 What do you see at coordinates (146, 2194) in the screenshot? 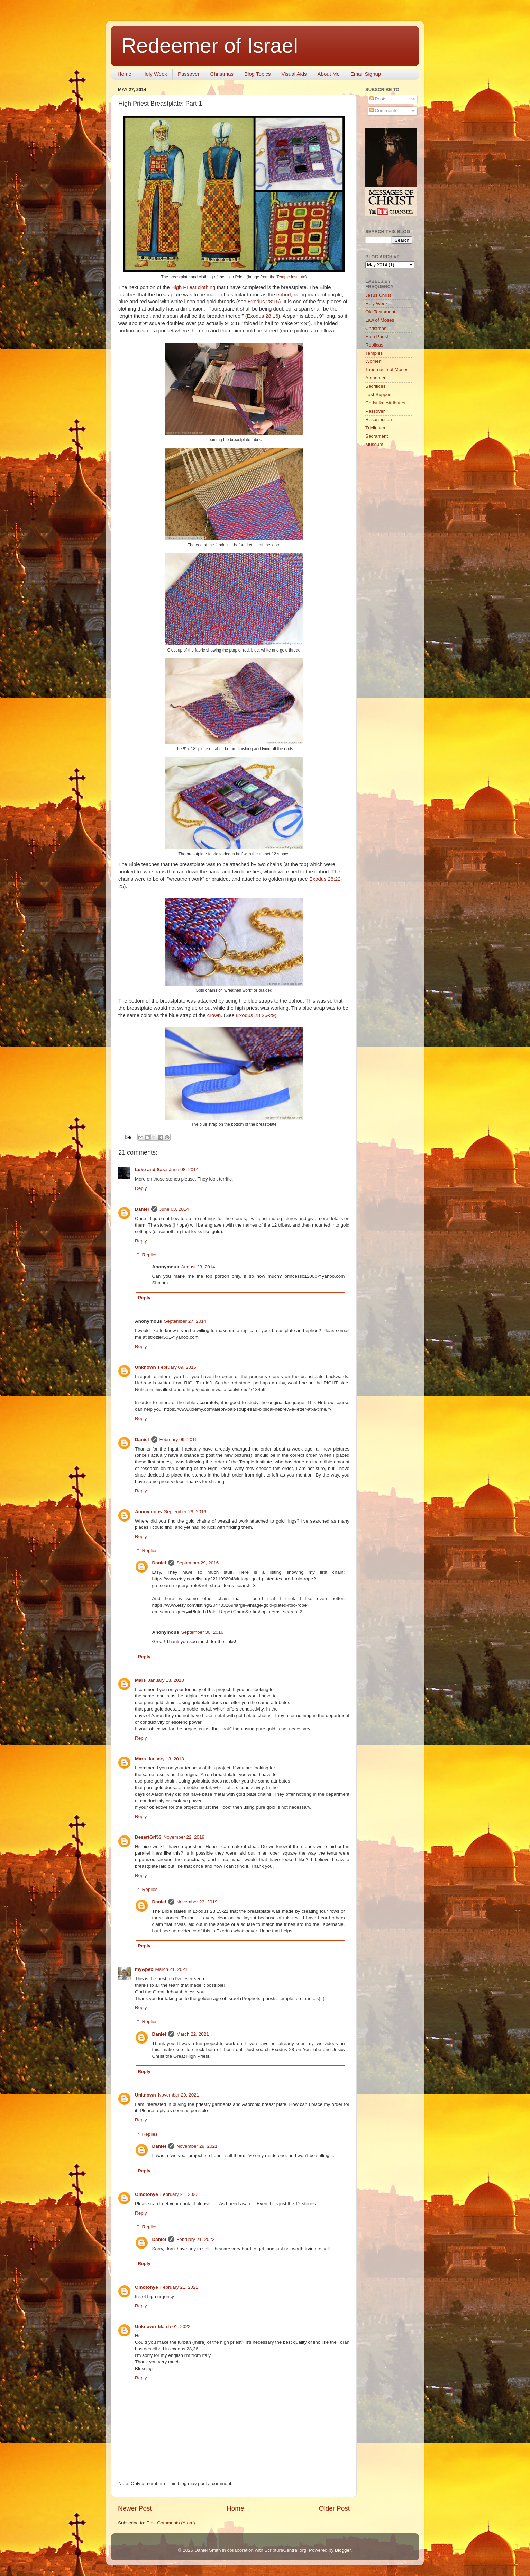
I see `Omotonye` at bounding box center [146, 2194].